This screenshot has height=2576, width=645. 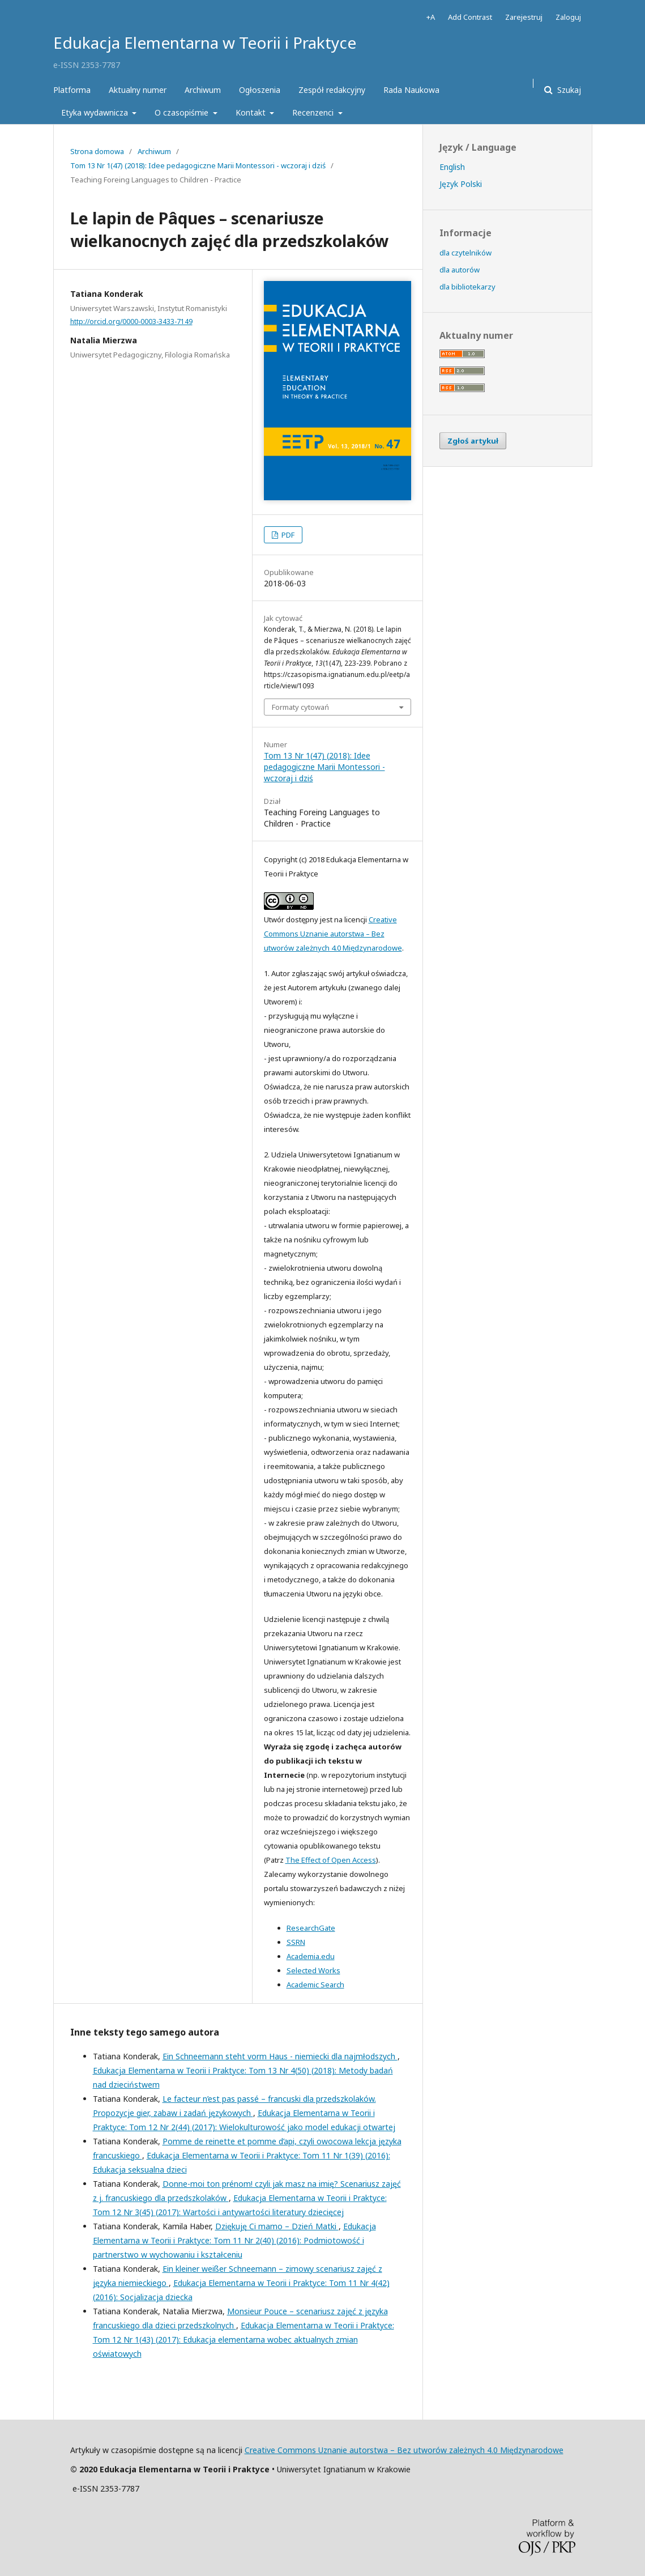 I want to click on O czasopiśmie, so click(x=183, y=112).